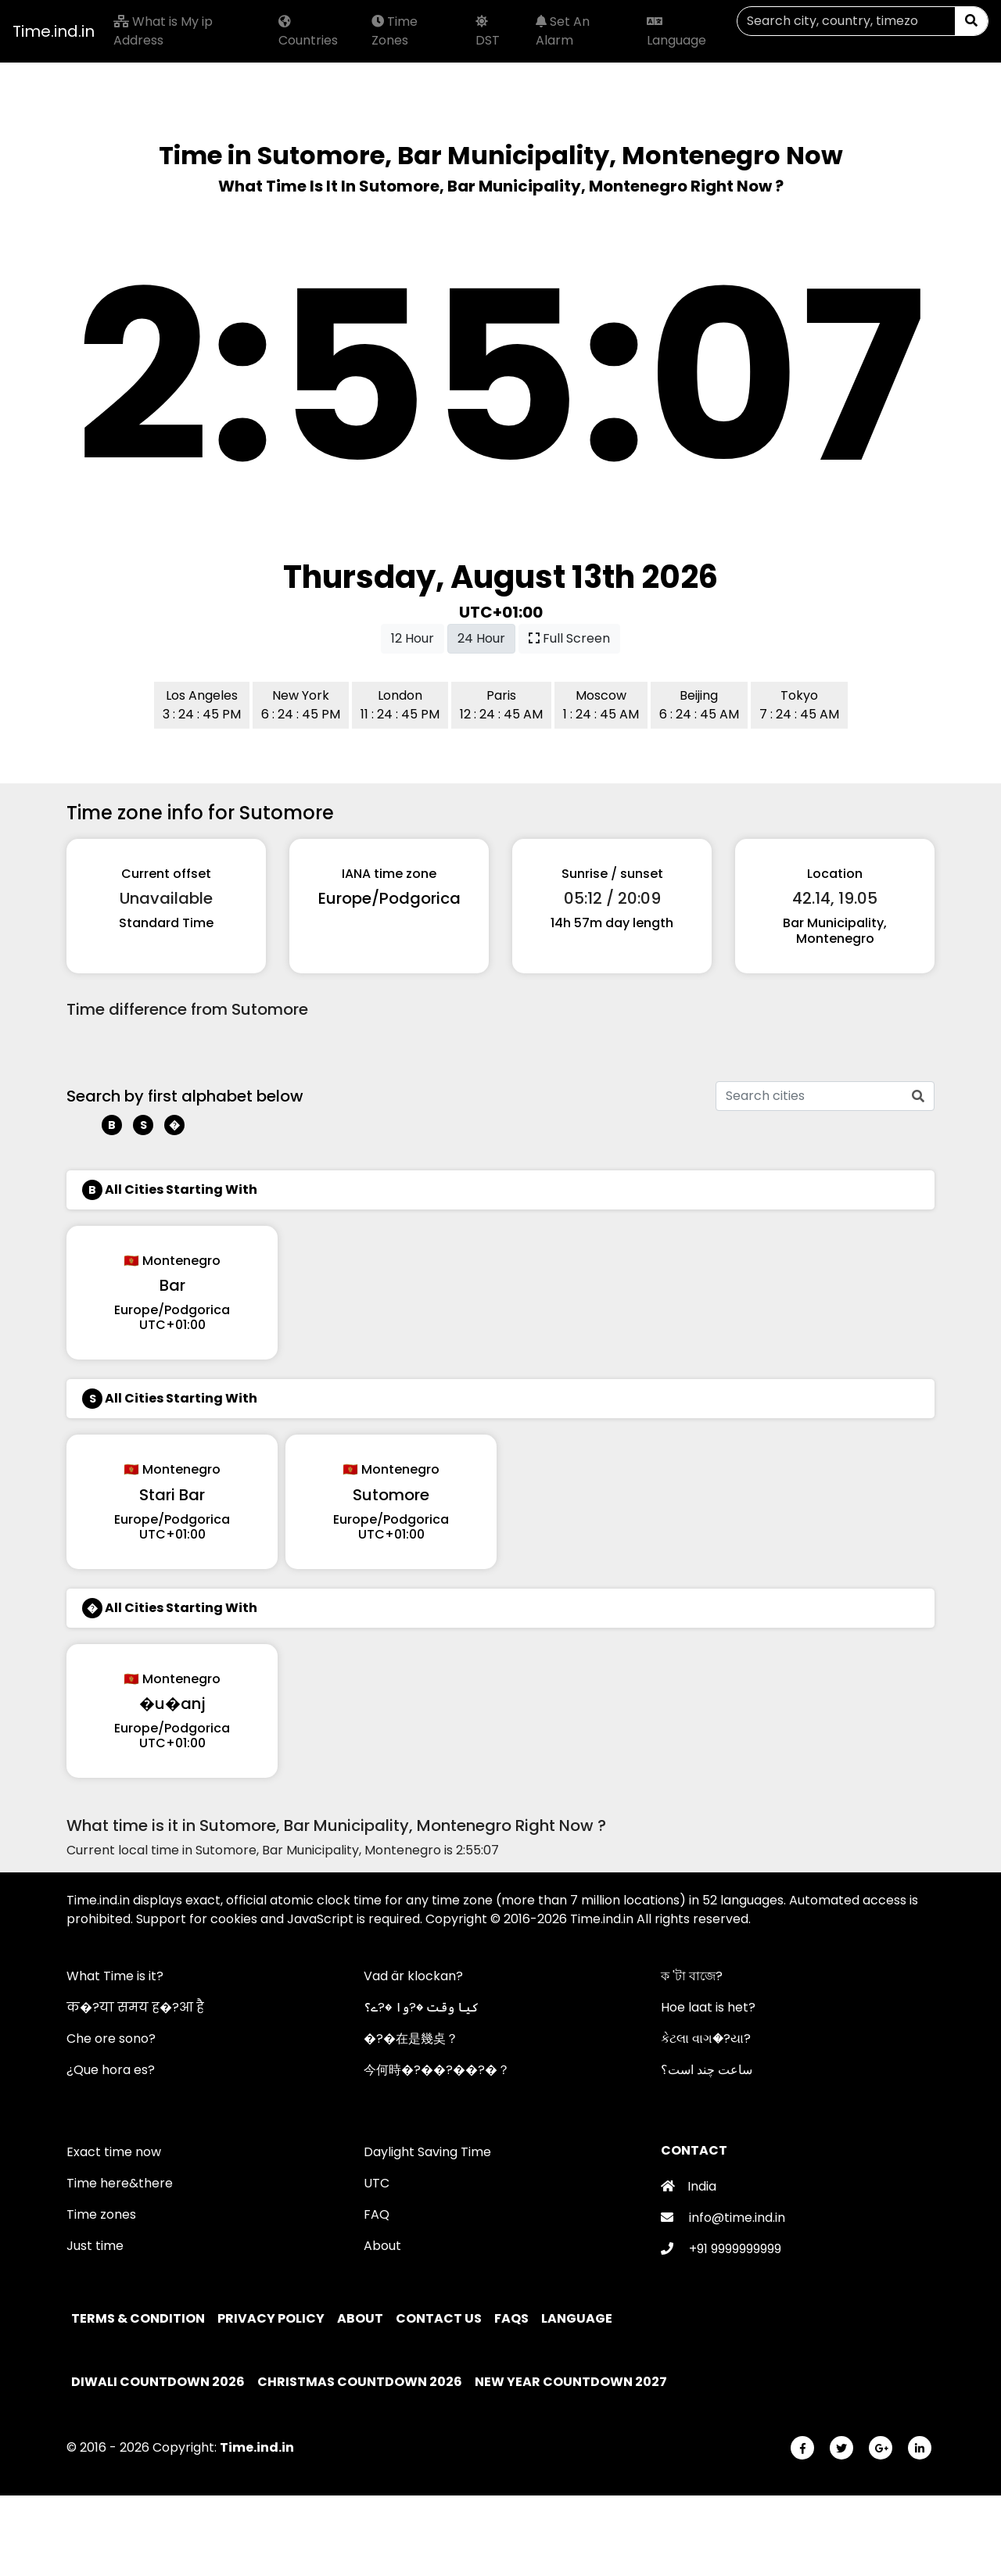 The width and height of the screenshot is (1001, 2576). What do you see at coordinates (706, 2070) in the screenshot?
I see `ساعت چند است؟` at bounding box center [706, 2070].